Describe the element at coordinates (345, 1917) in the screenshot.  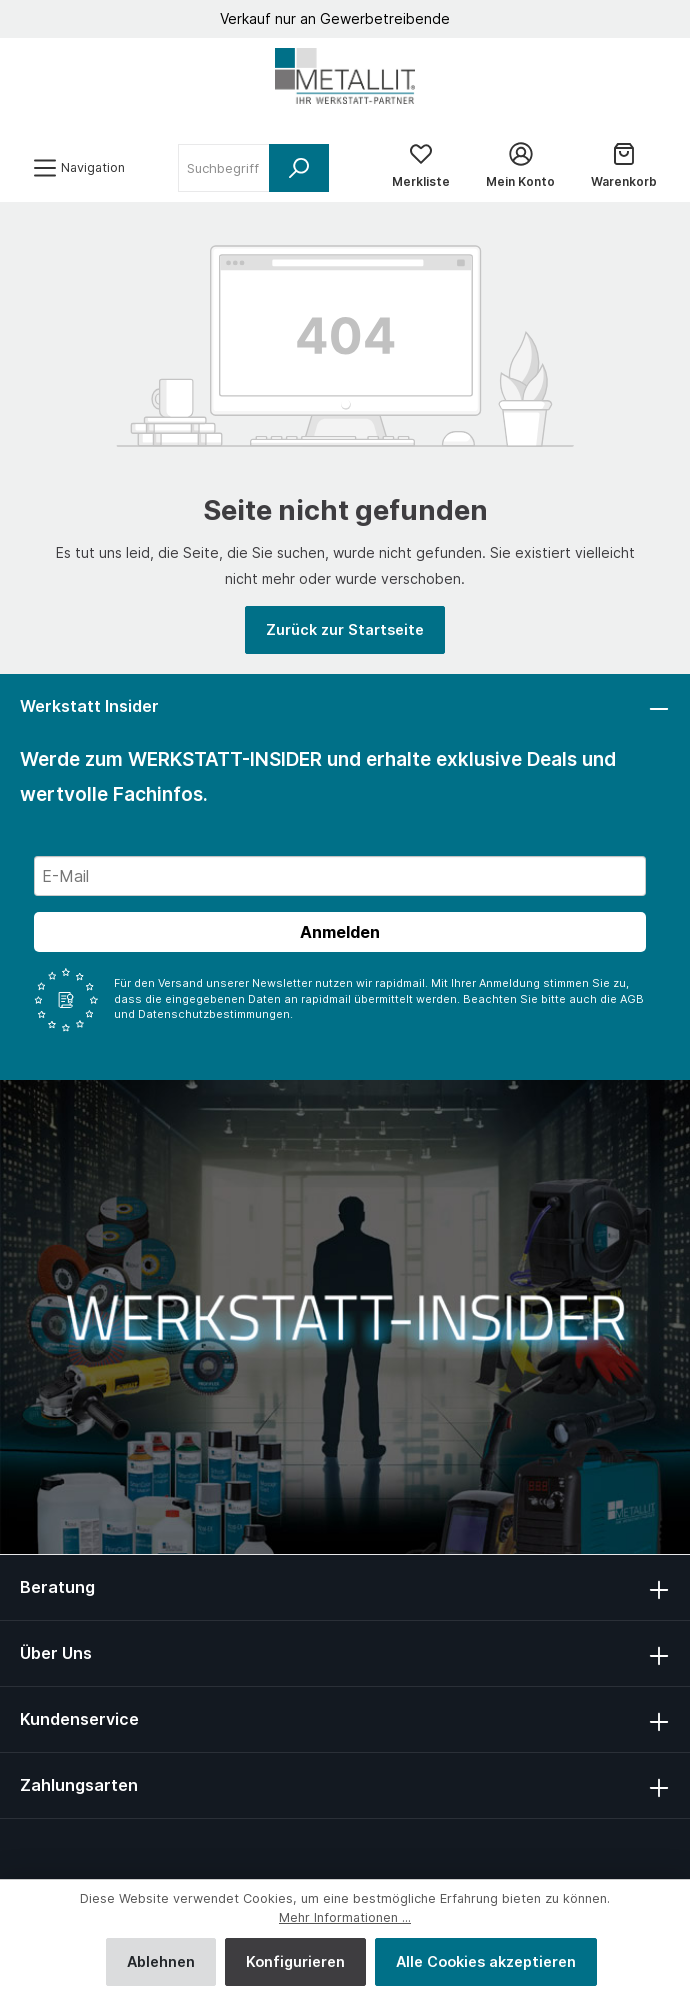
I see `Mehr Informationen ...` at that location.